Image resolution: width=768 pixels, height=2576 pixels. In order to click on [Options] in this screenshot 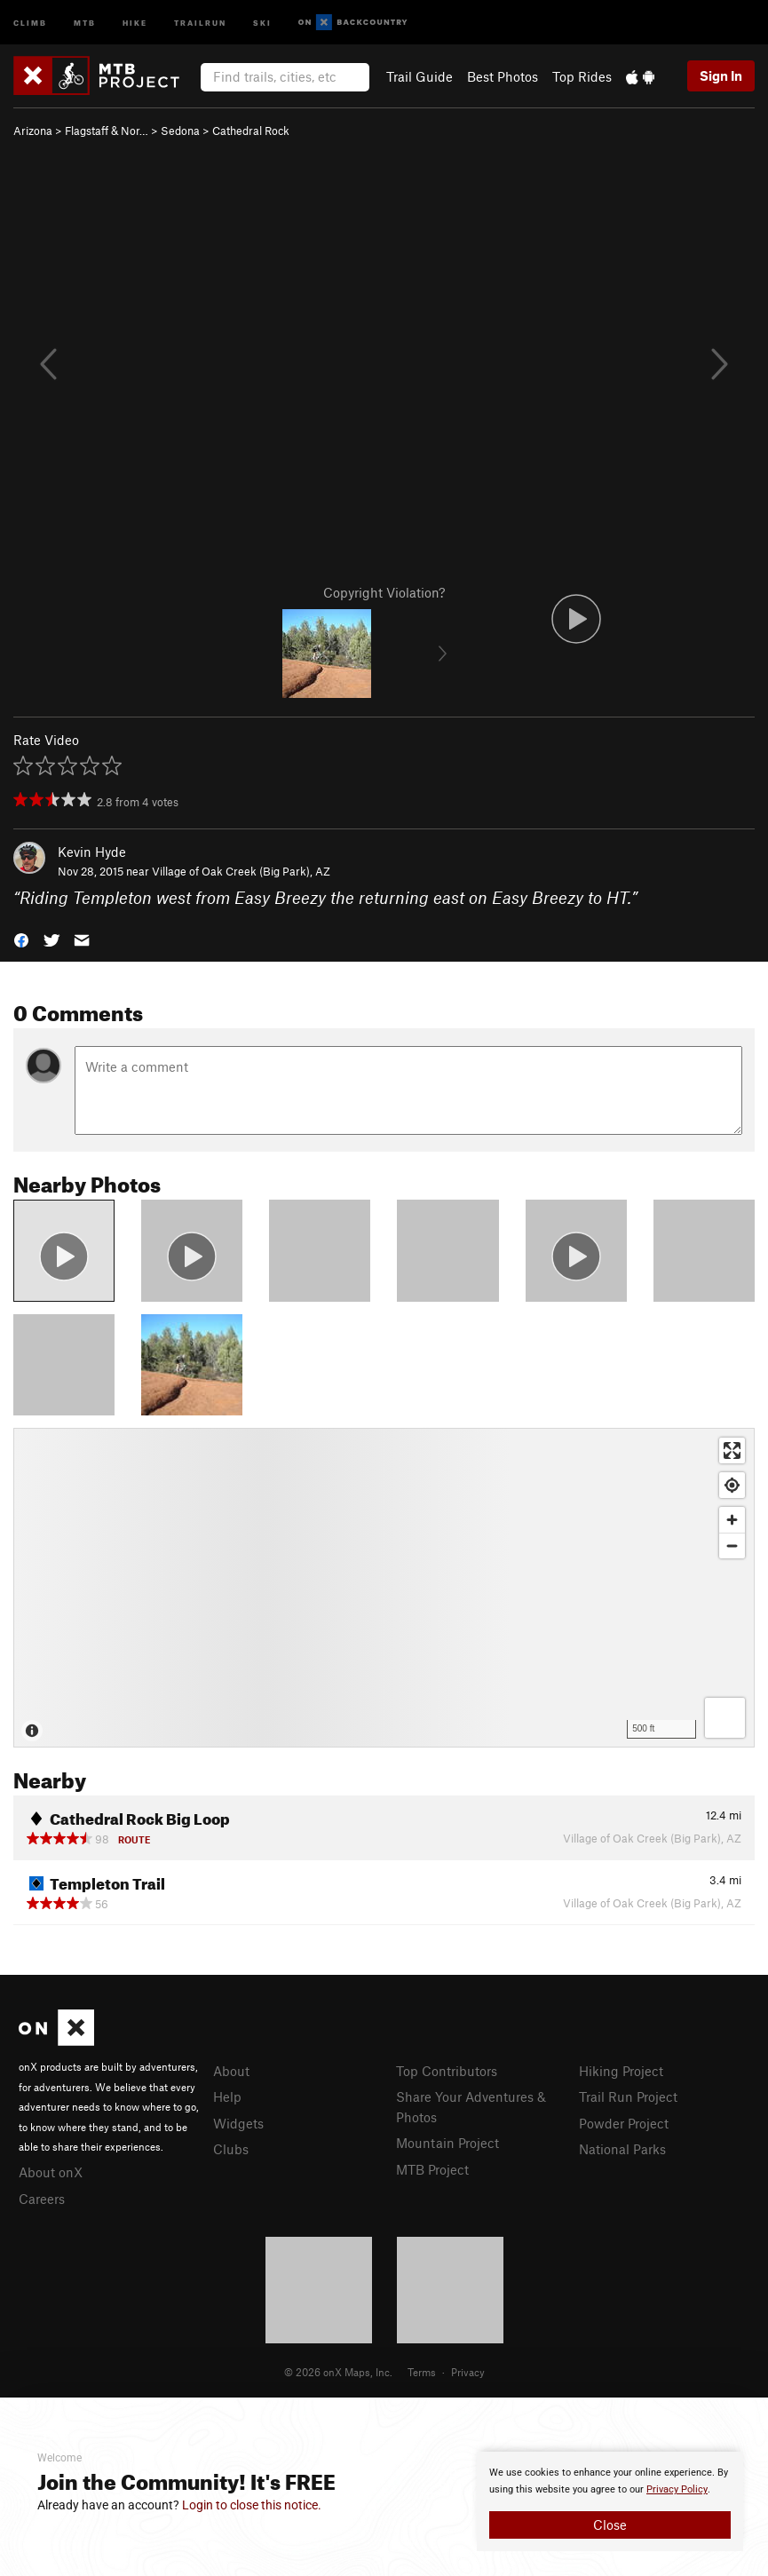, I will do `click(725, 1718)`.